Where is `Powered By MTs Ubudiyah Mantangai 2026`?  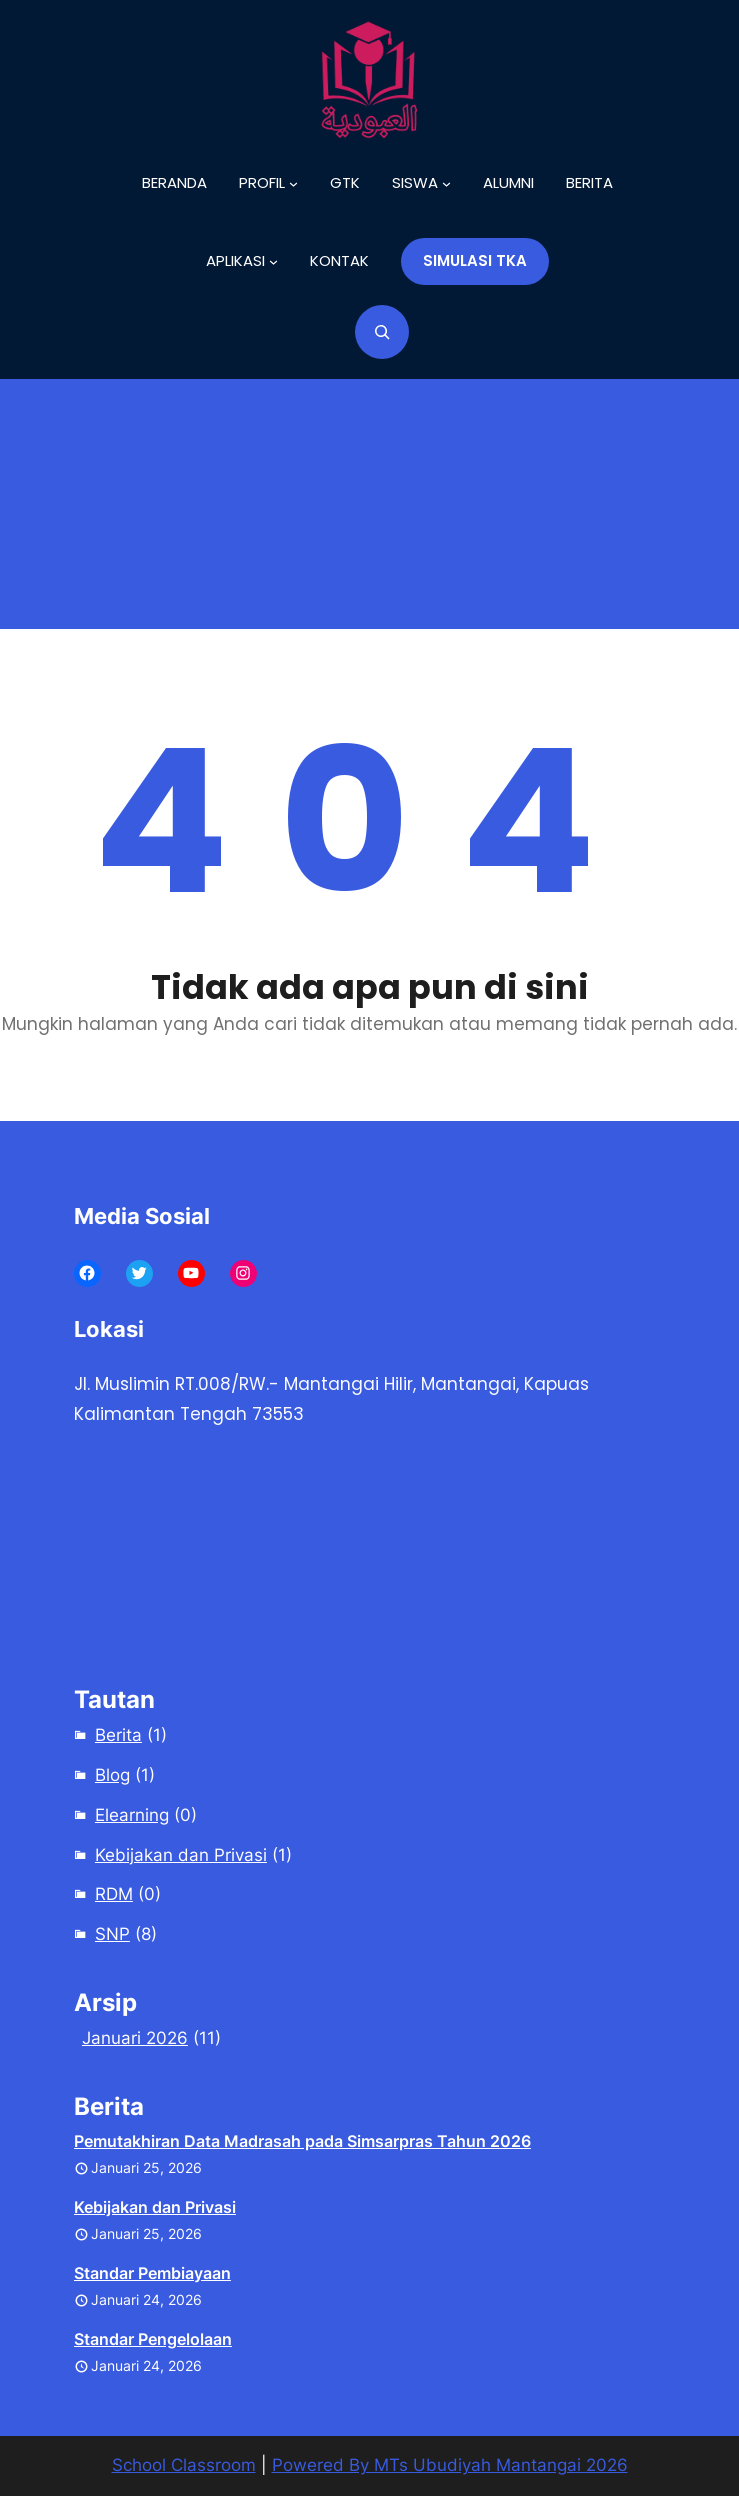 Powered By MTs Ubudiyah Mantangai 2026 is located at coordinates (450, 2465).